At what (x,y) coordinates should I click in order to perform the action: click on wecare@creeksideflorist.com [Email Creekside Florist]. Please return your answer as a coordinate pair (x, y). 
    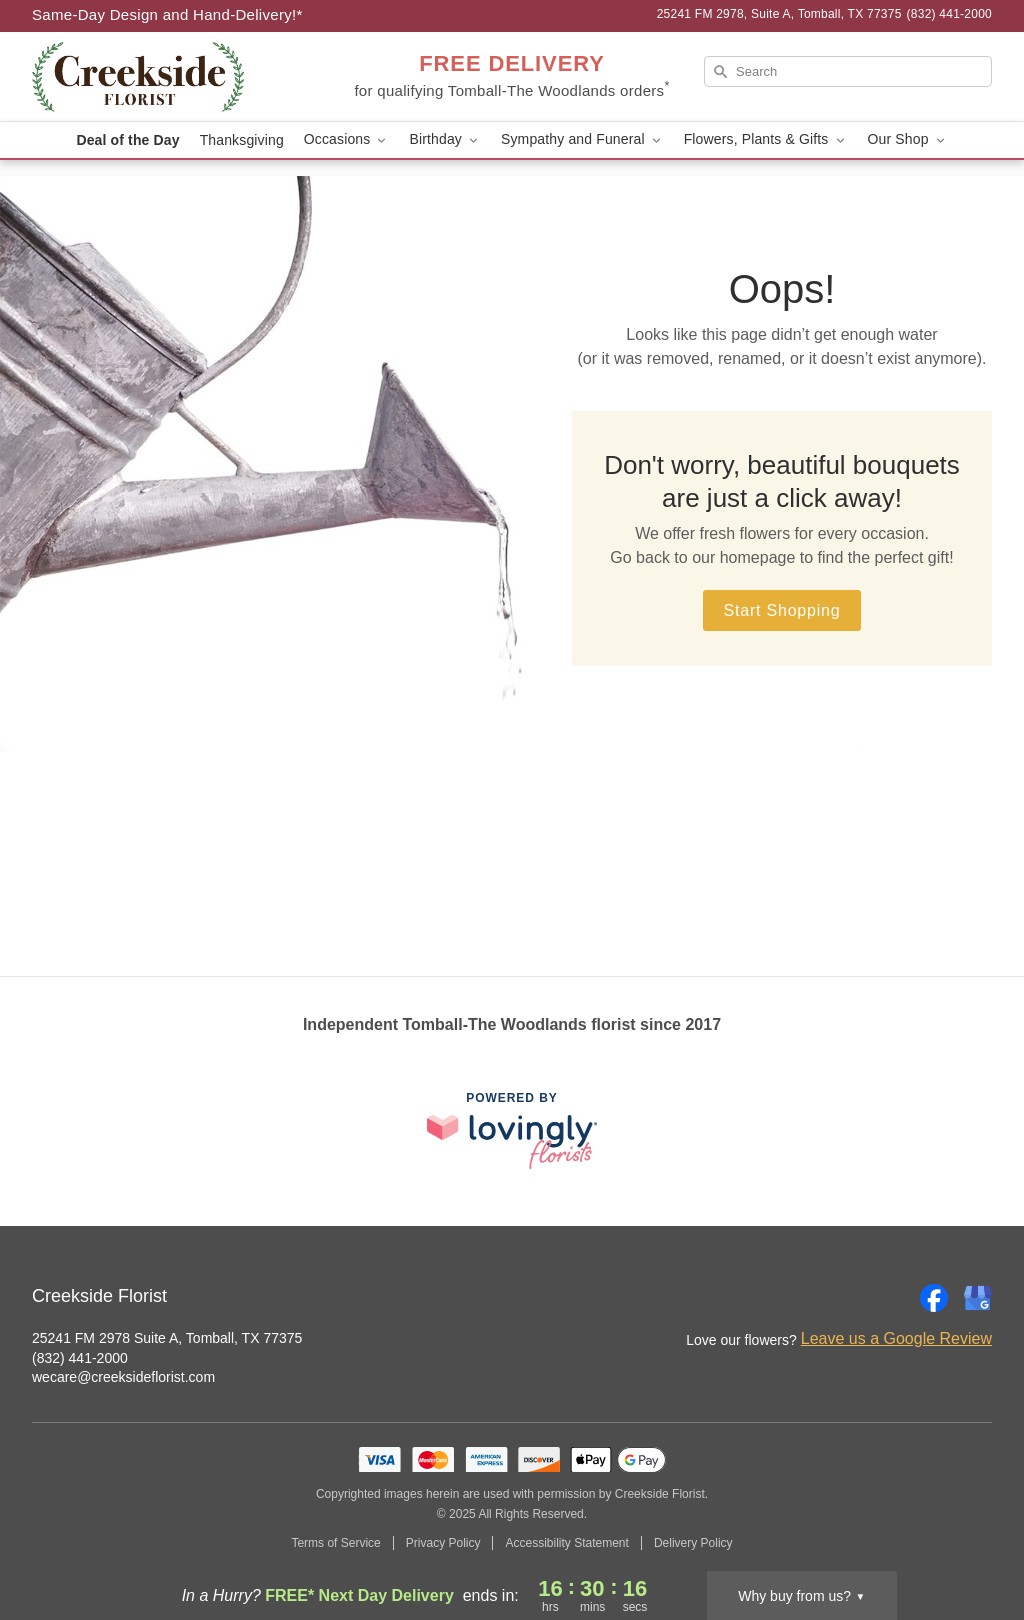
    Looking at the image, I should click on (123, 1377).